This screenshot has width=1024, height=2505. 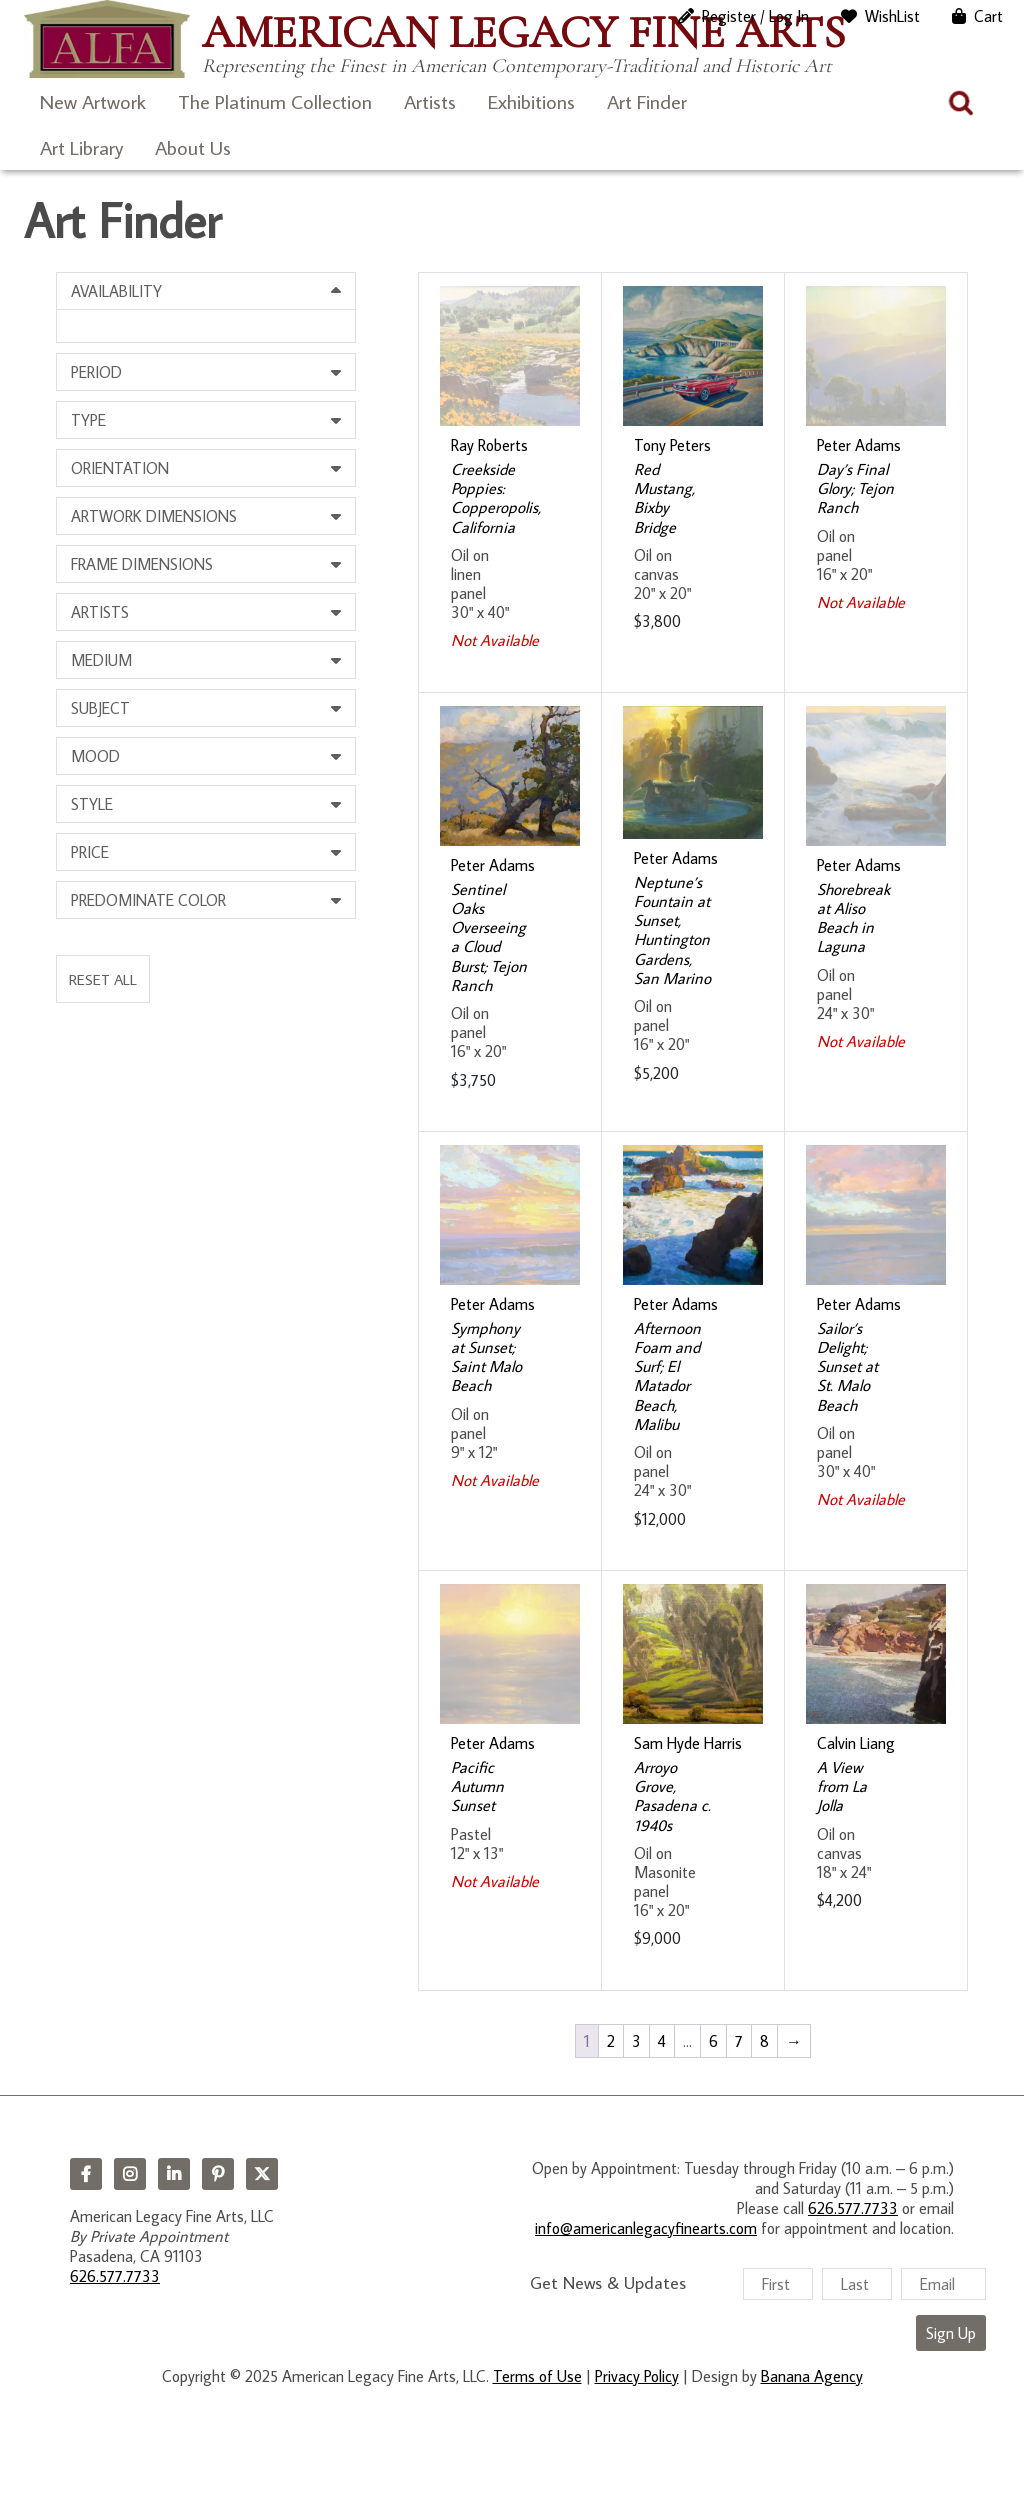 What do you see at coordinates (90, 852) in the screenshot?
I see `Price` at bounding box center [90, 852].